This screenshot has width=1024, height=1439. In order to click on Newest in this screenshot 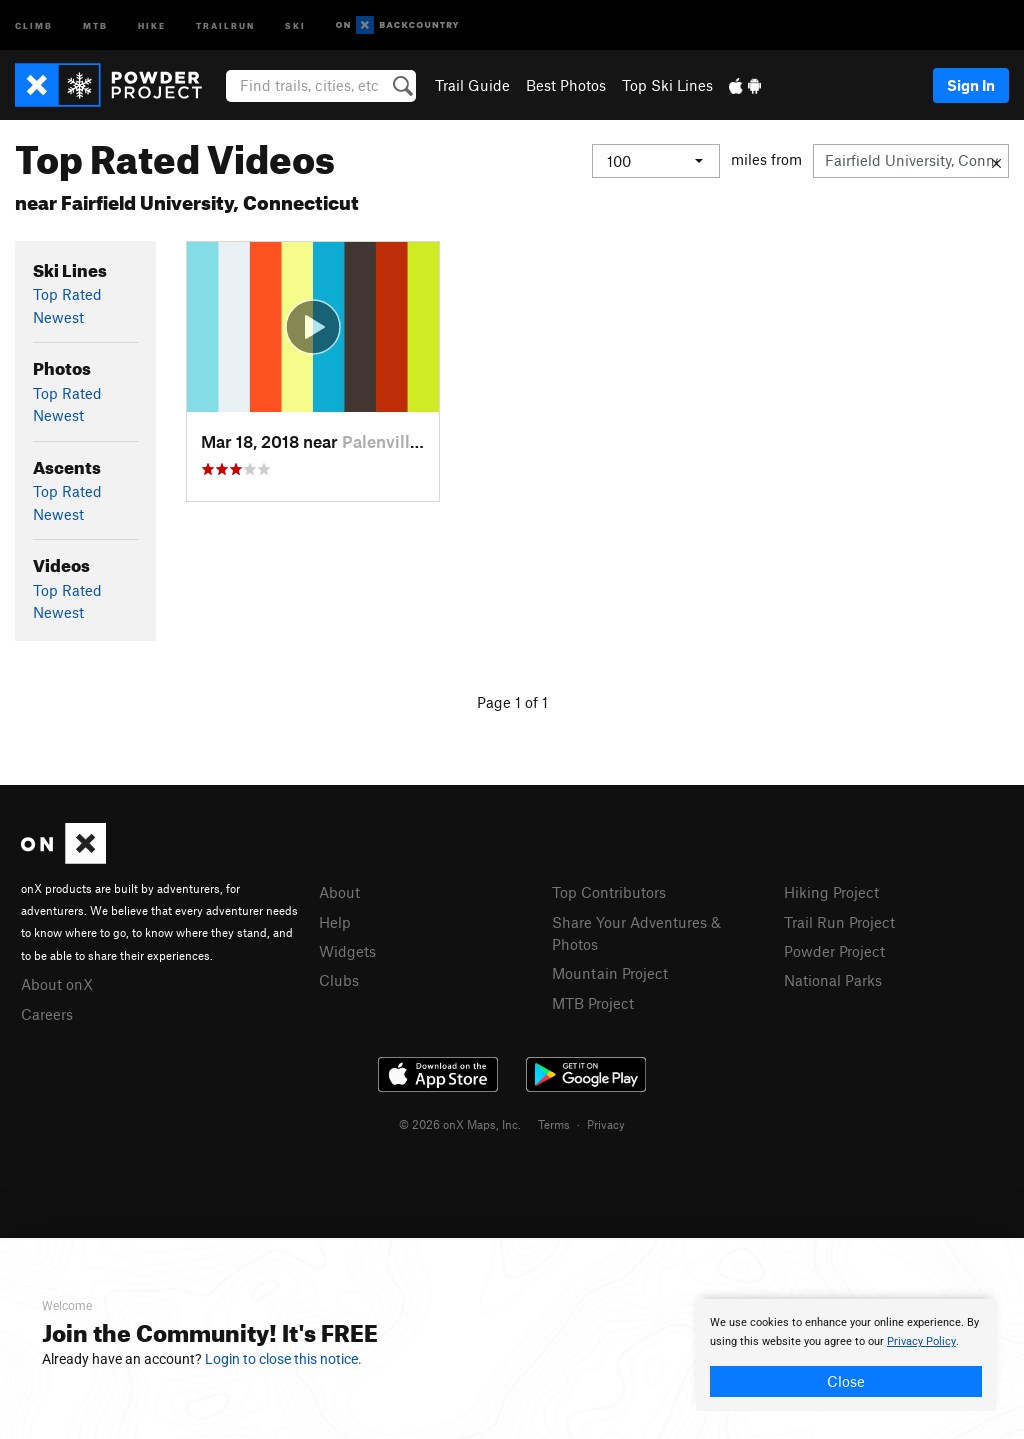, I will do `click(58, 317)`.